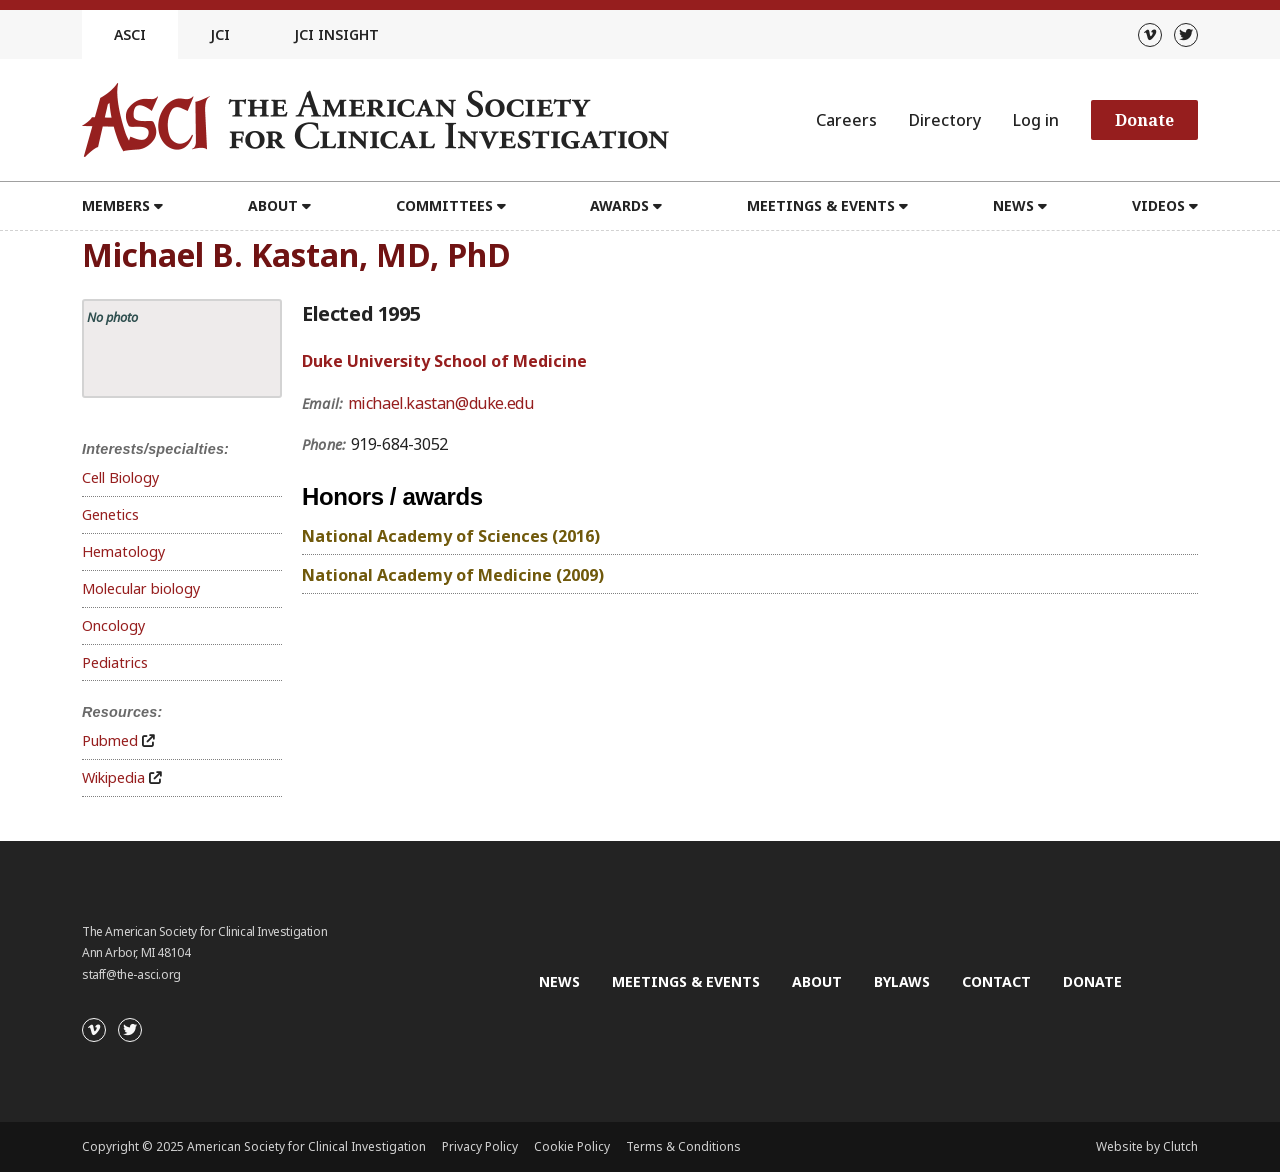  I want to click on [Vimeo], so click(1150, 35).